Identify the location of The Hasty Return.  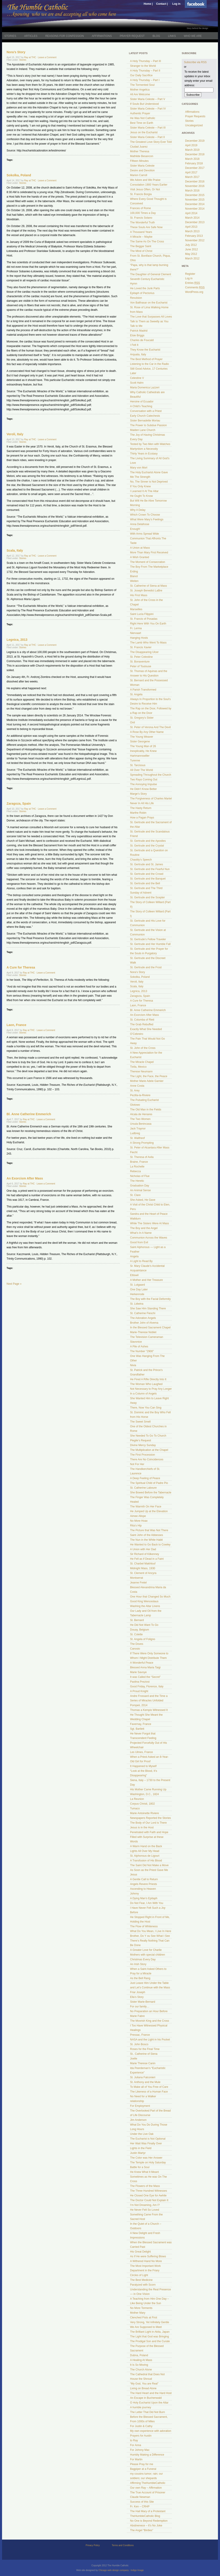
(140, 808).